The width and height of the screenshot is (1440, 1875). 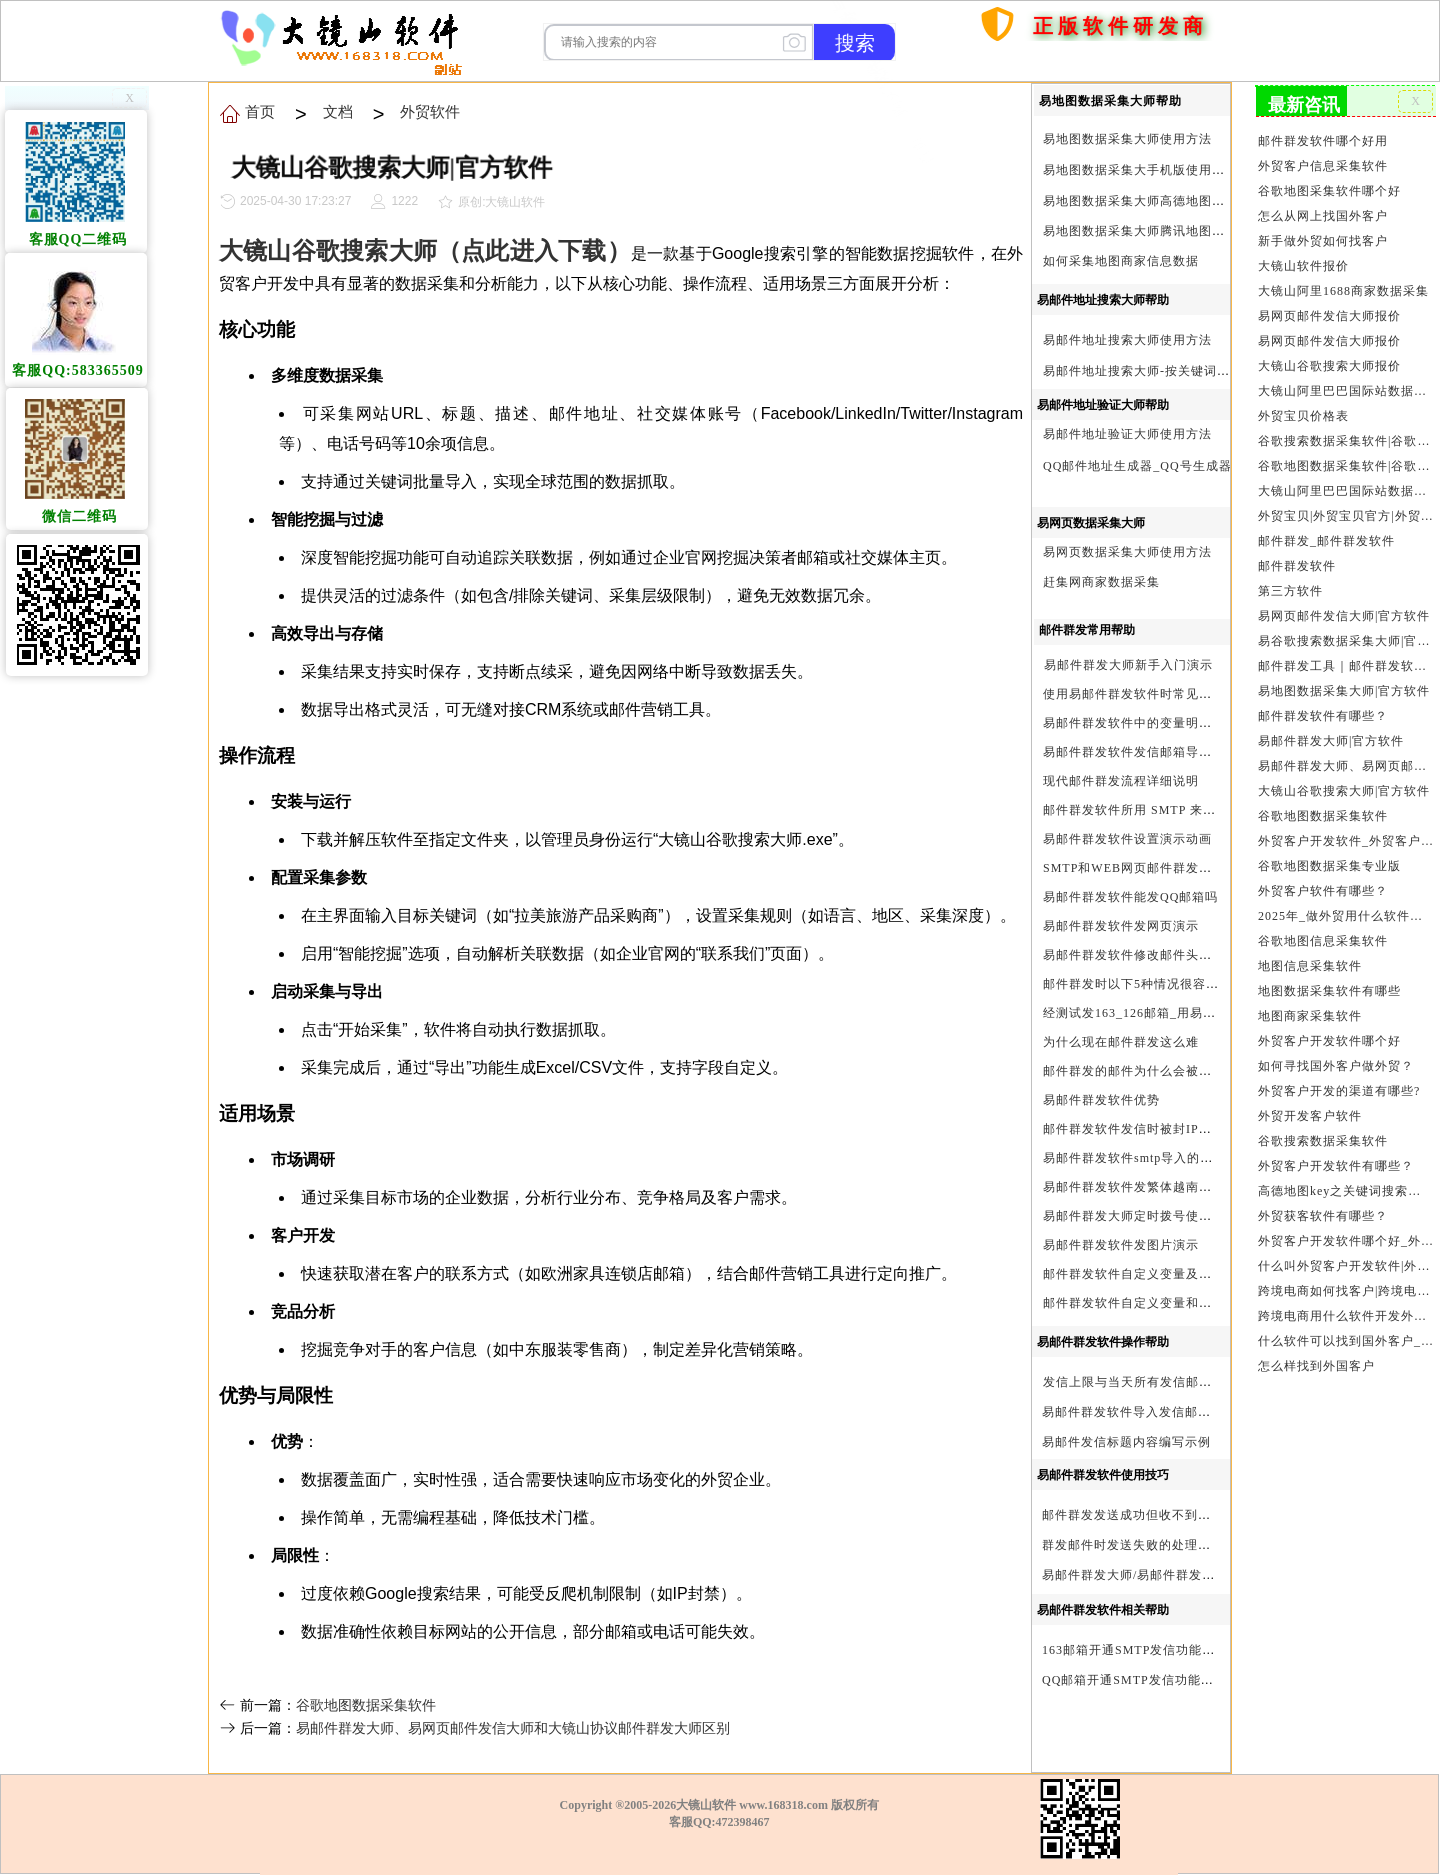 What do you see at coordinates (1323, 241) in the screenshot?
I see `新手做外贸如何找客户` at bounding box center [1323, 241].